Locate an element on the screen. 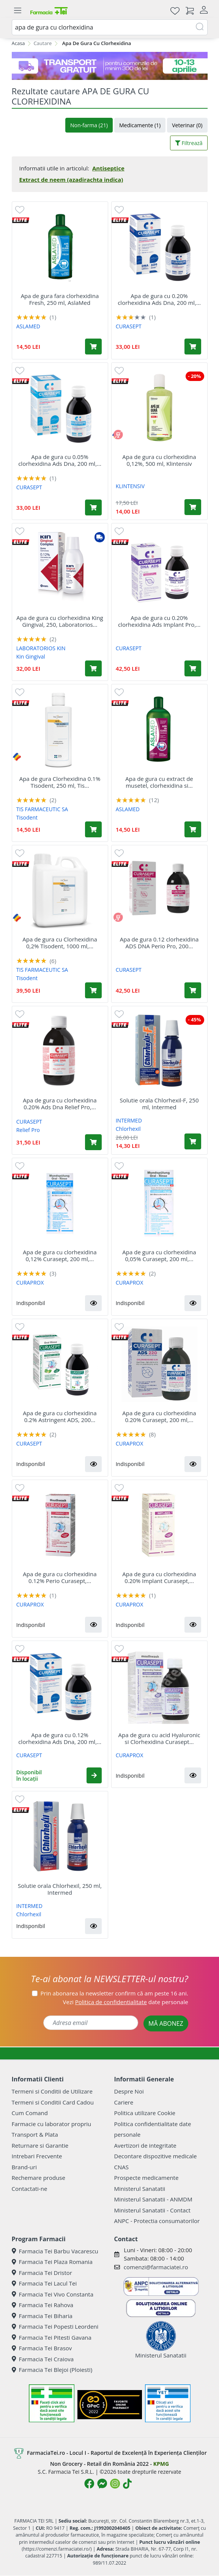 Image resolution: width=219 pixels, height=2576 pixels. Farmacia Tei Craiova is located at coordinates (43, 2359).